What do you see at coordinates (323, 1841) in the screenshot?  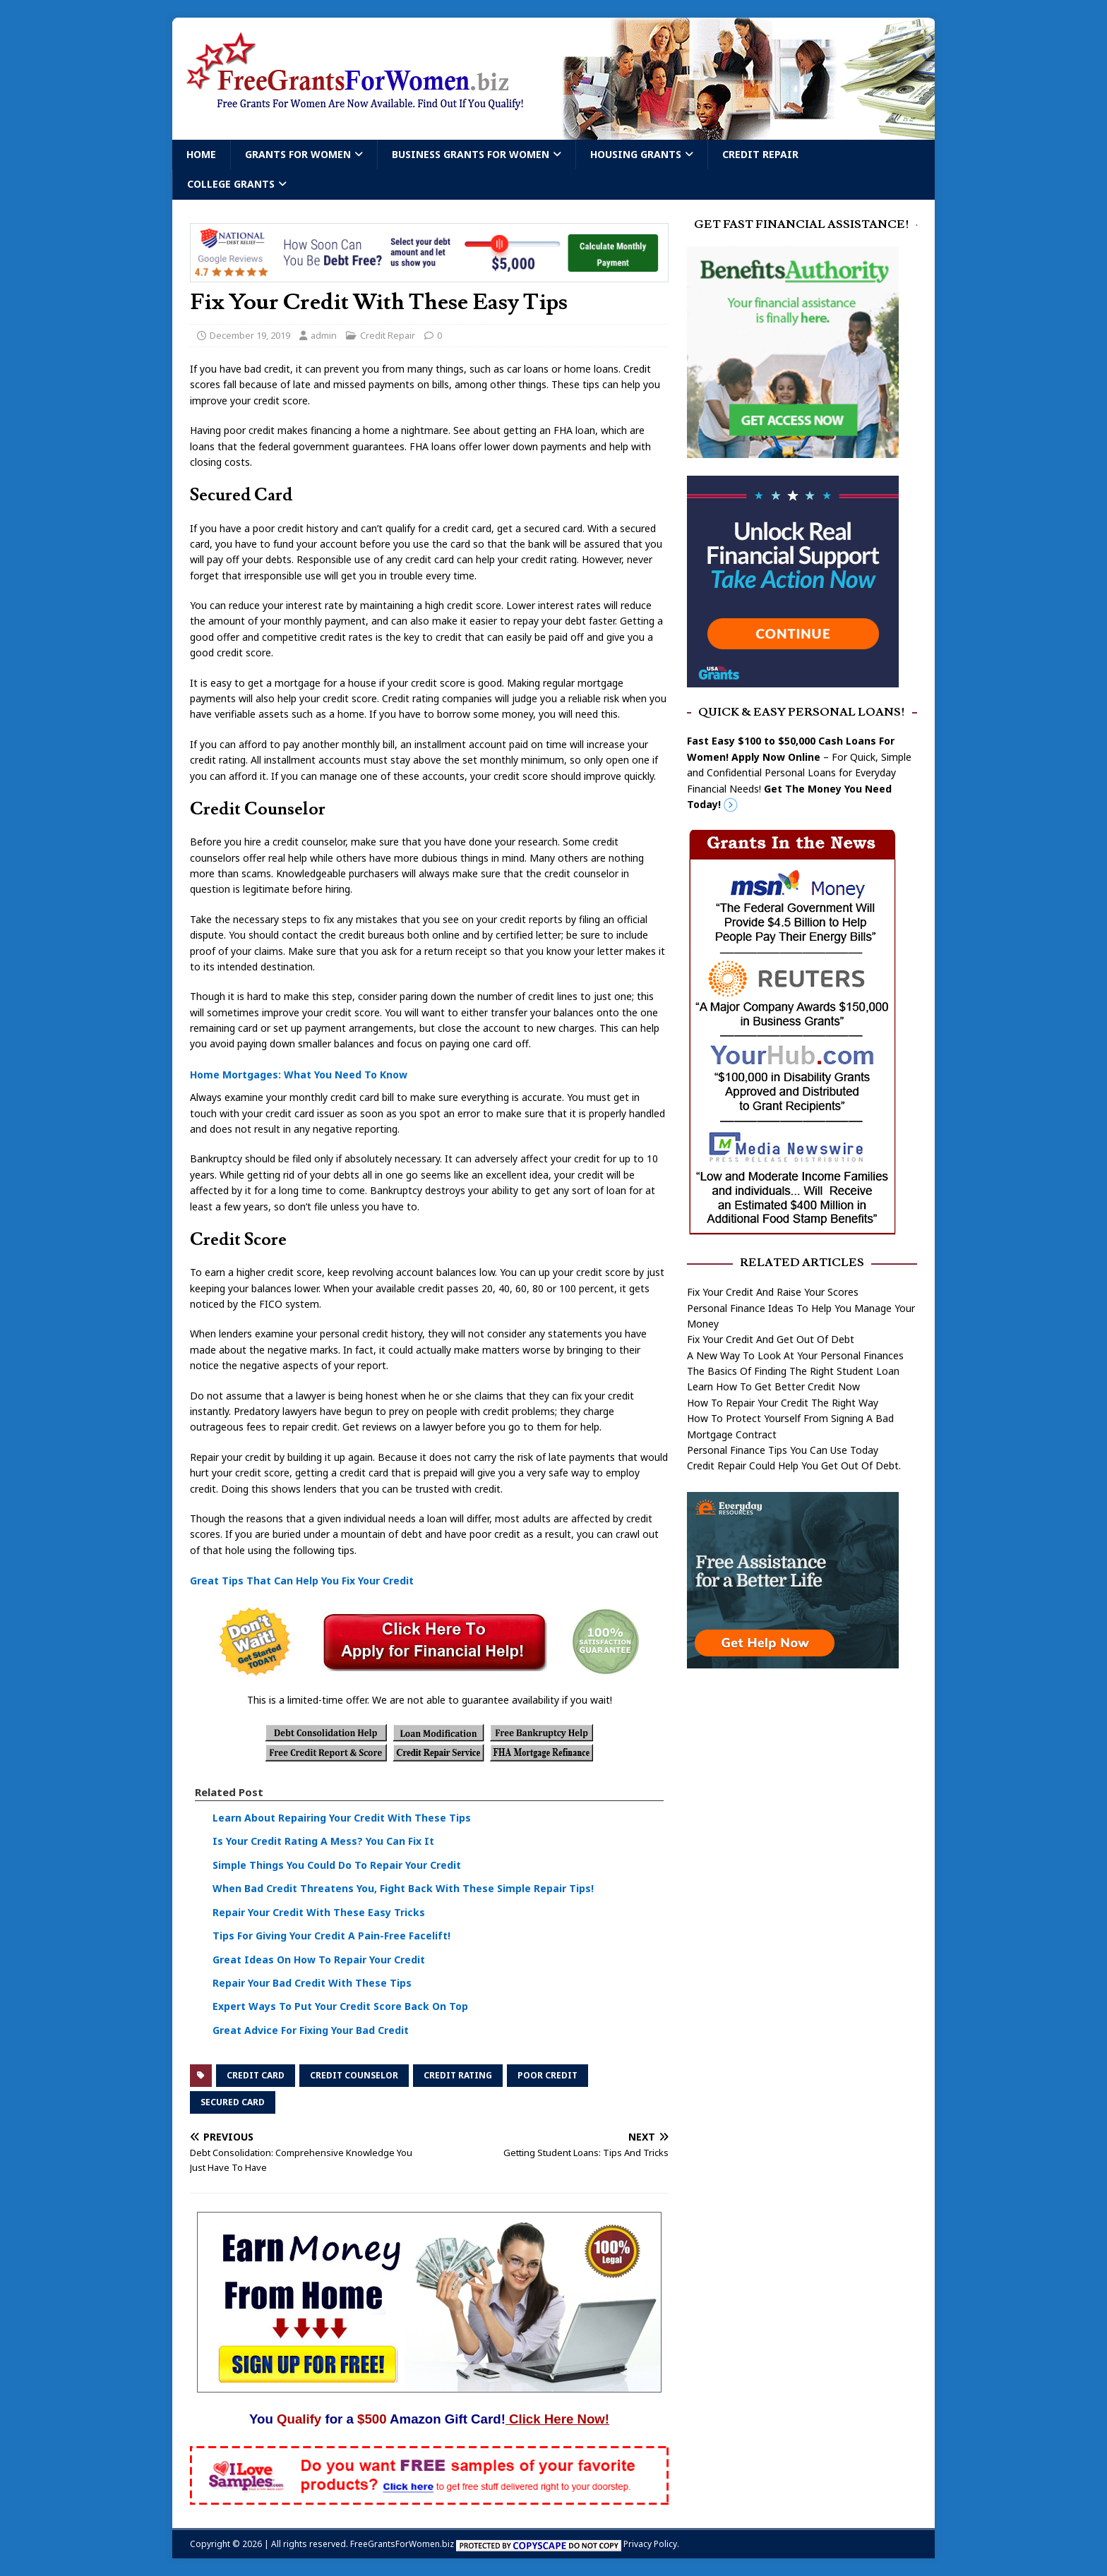 I see `Is Your Credit Rating A Mess? You Can Fix It` at bounding box center [323, 1841].